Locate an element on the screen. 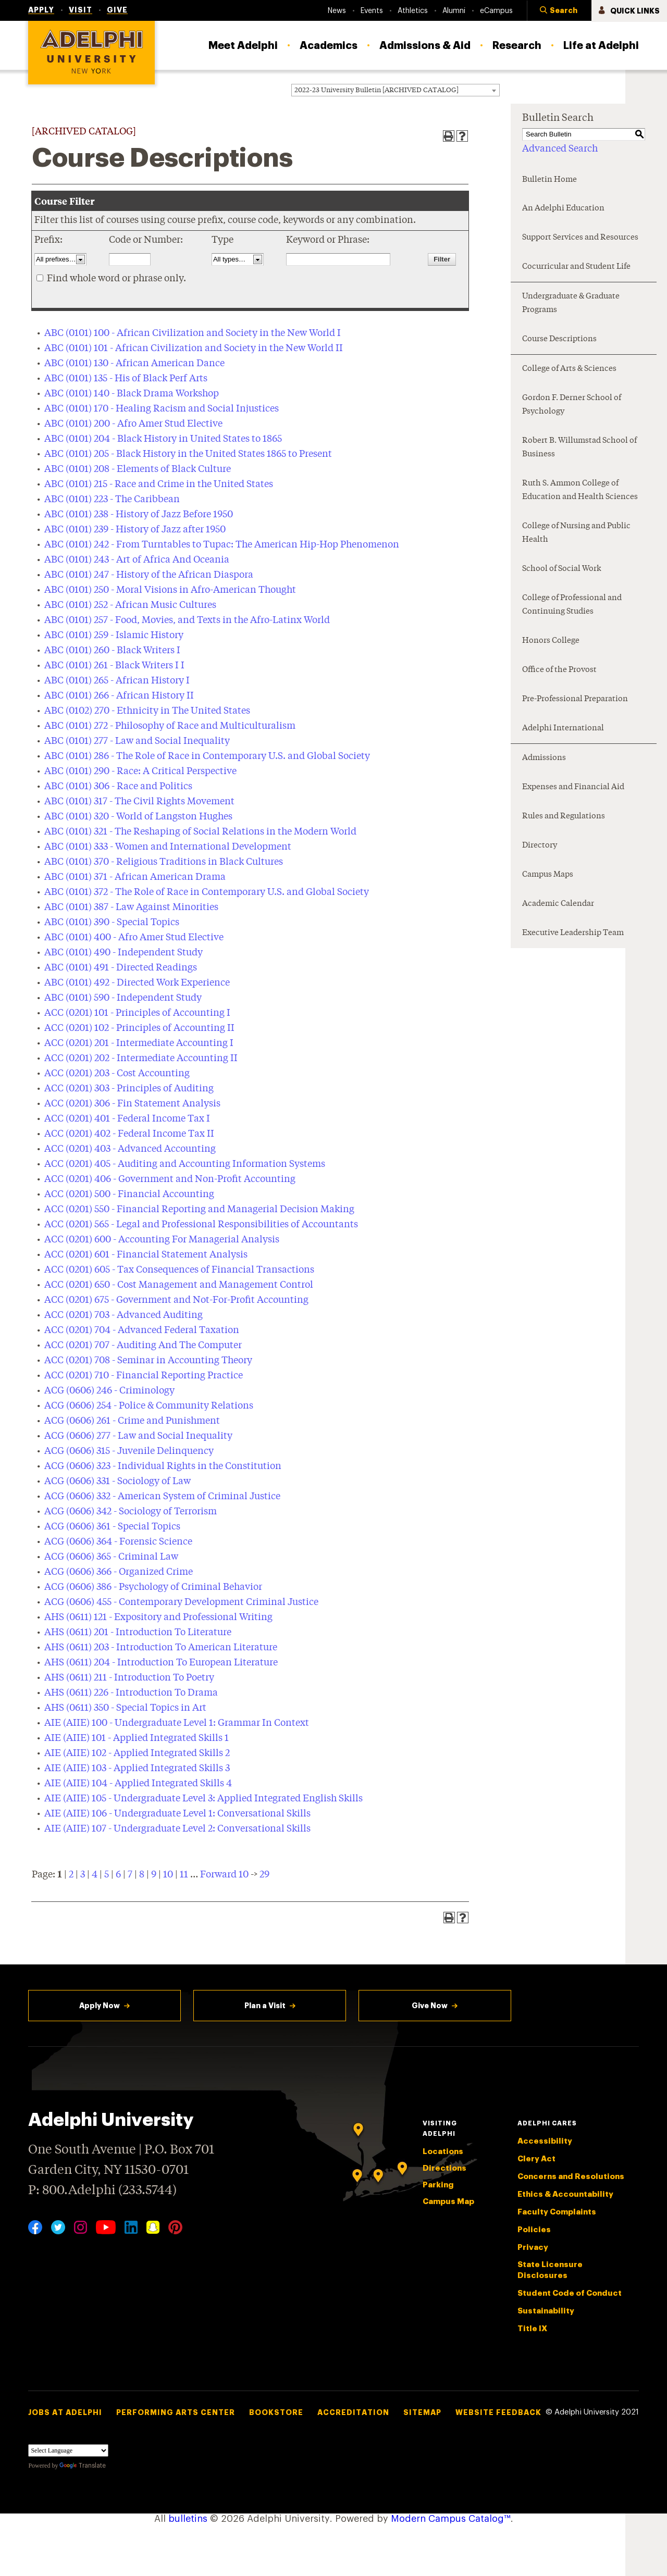 This screenshot has width=667, height=2576. 2 [Page 2] is located at coordinates (71, 1875).